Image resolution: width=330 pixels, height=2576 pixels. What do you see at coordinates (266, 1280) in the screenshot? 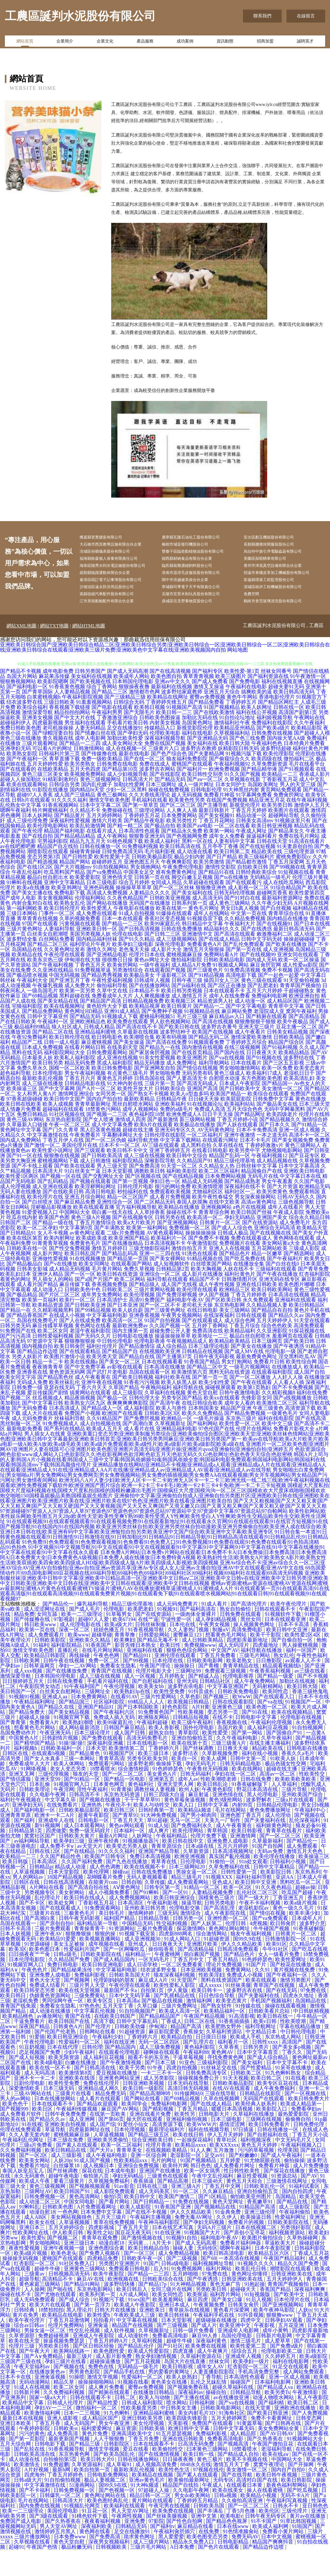
I see `精品一区嫩草` at bounding box center [266, 1280].